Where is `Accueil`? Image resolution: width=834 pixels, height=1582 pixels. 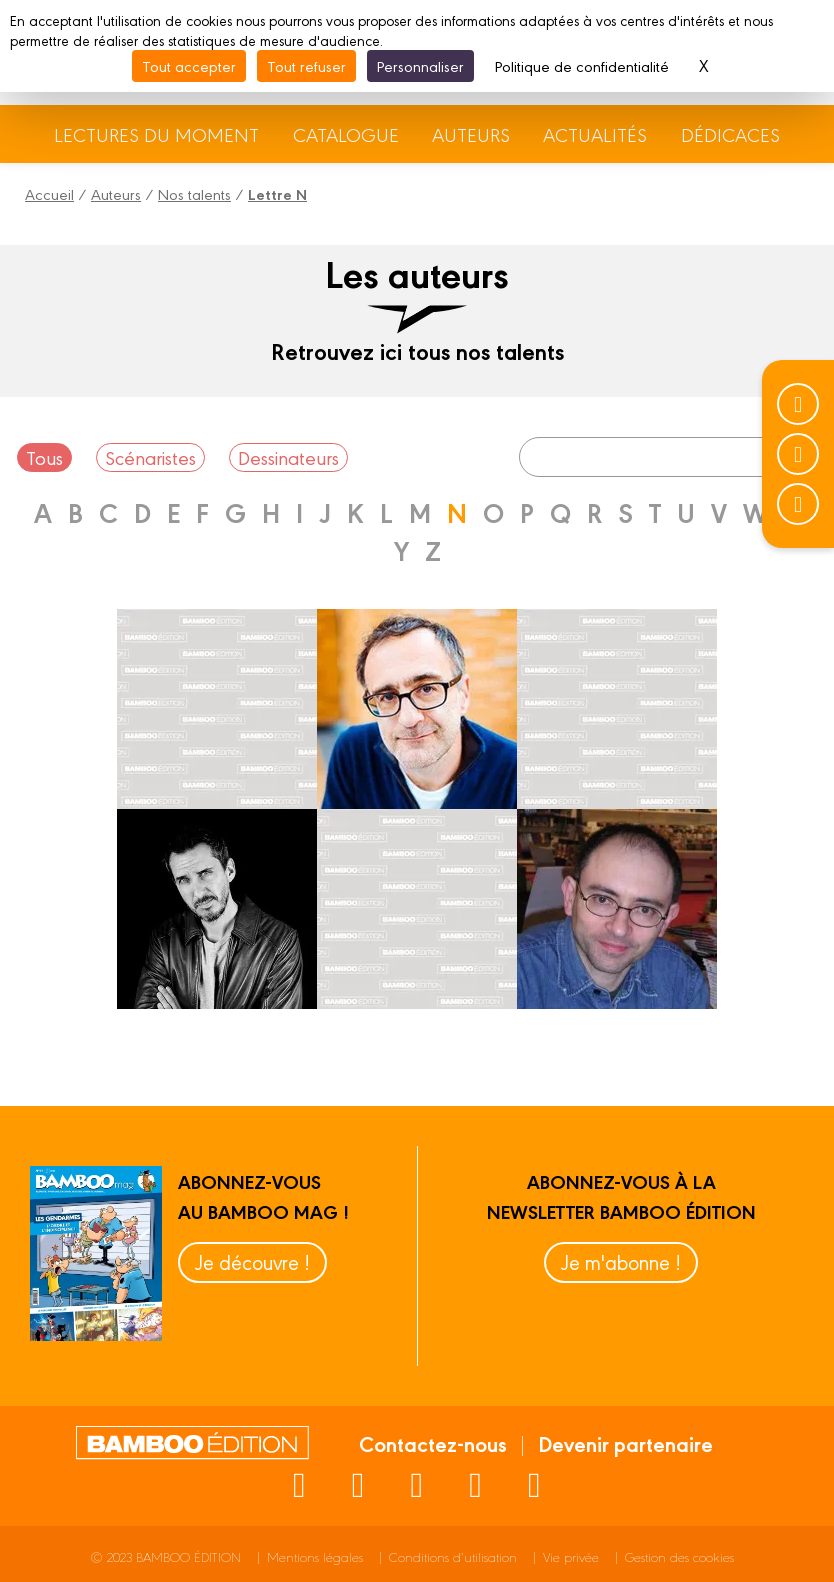
Accueil is located at coordinates (49, 193).